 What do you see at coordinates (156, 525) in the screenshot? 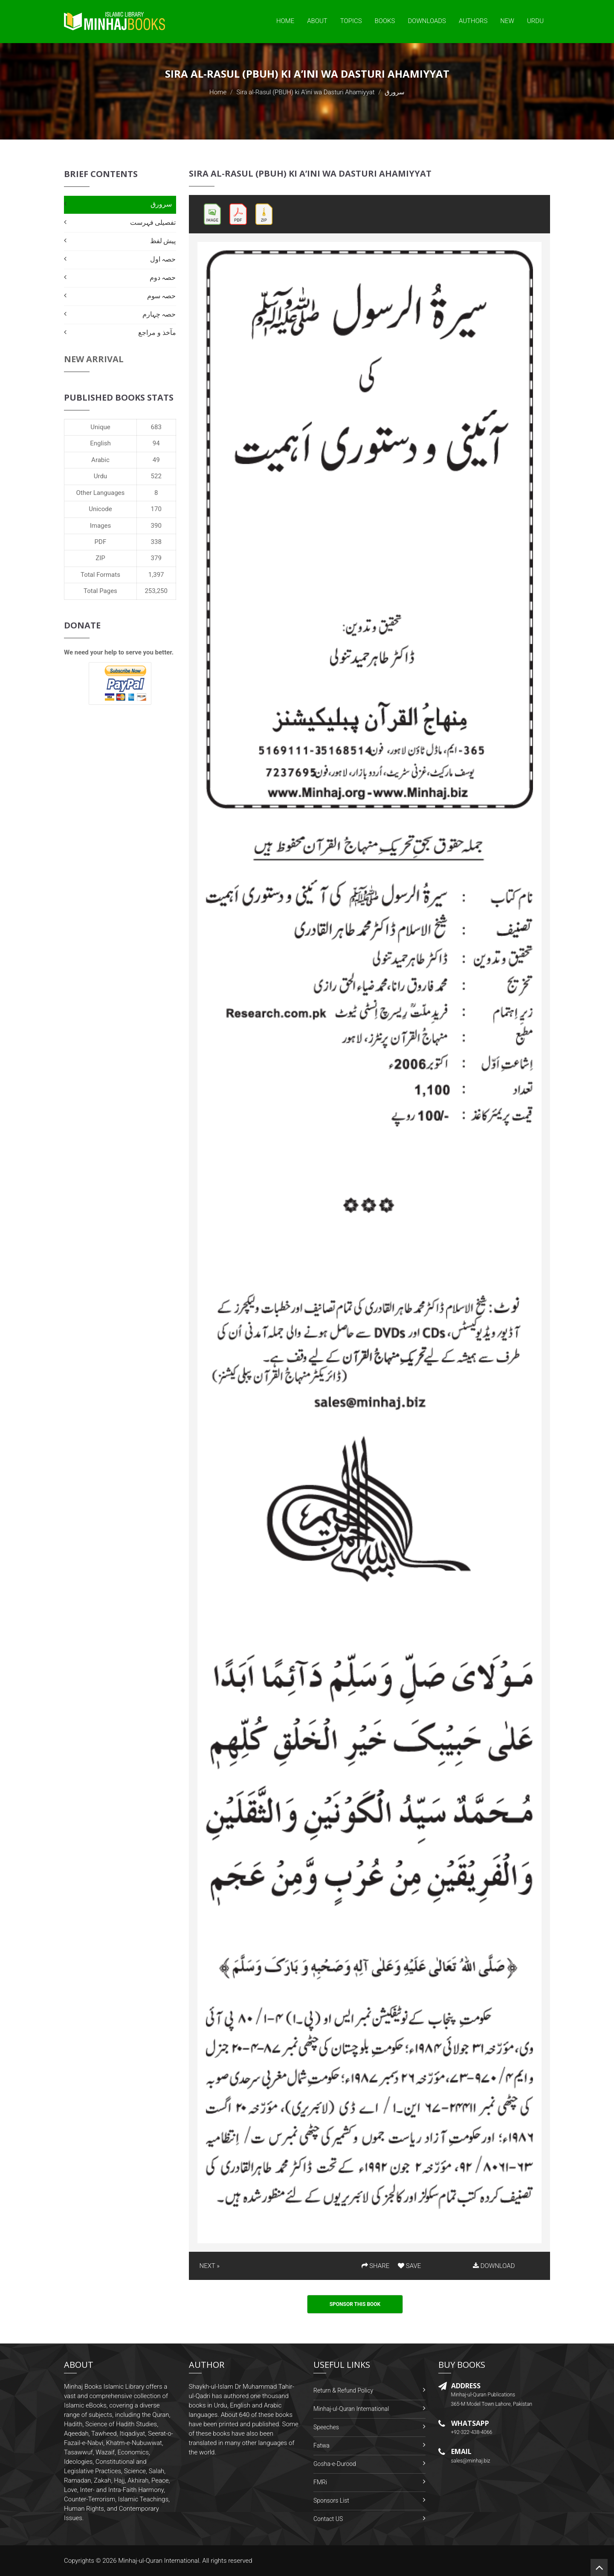
I see `390` at bounding box center [156, 525].